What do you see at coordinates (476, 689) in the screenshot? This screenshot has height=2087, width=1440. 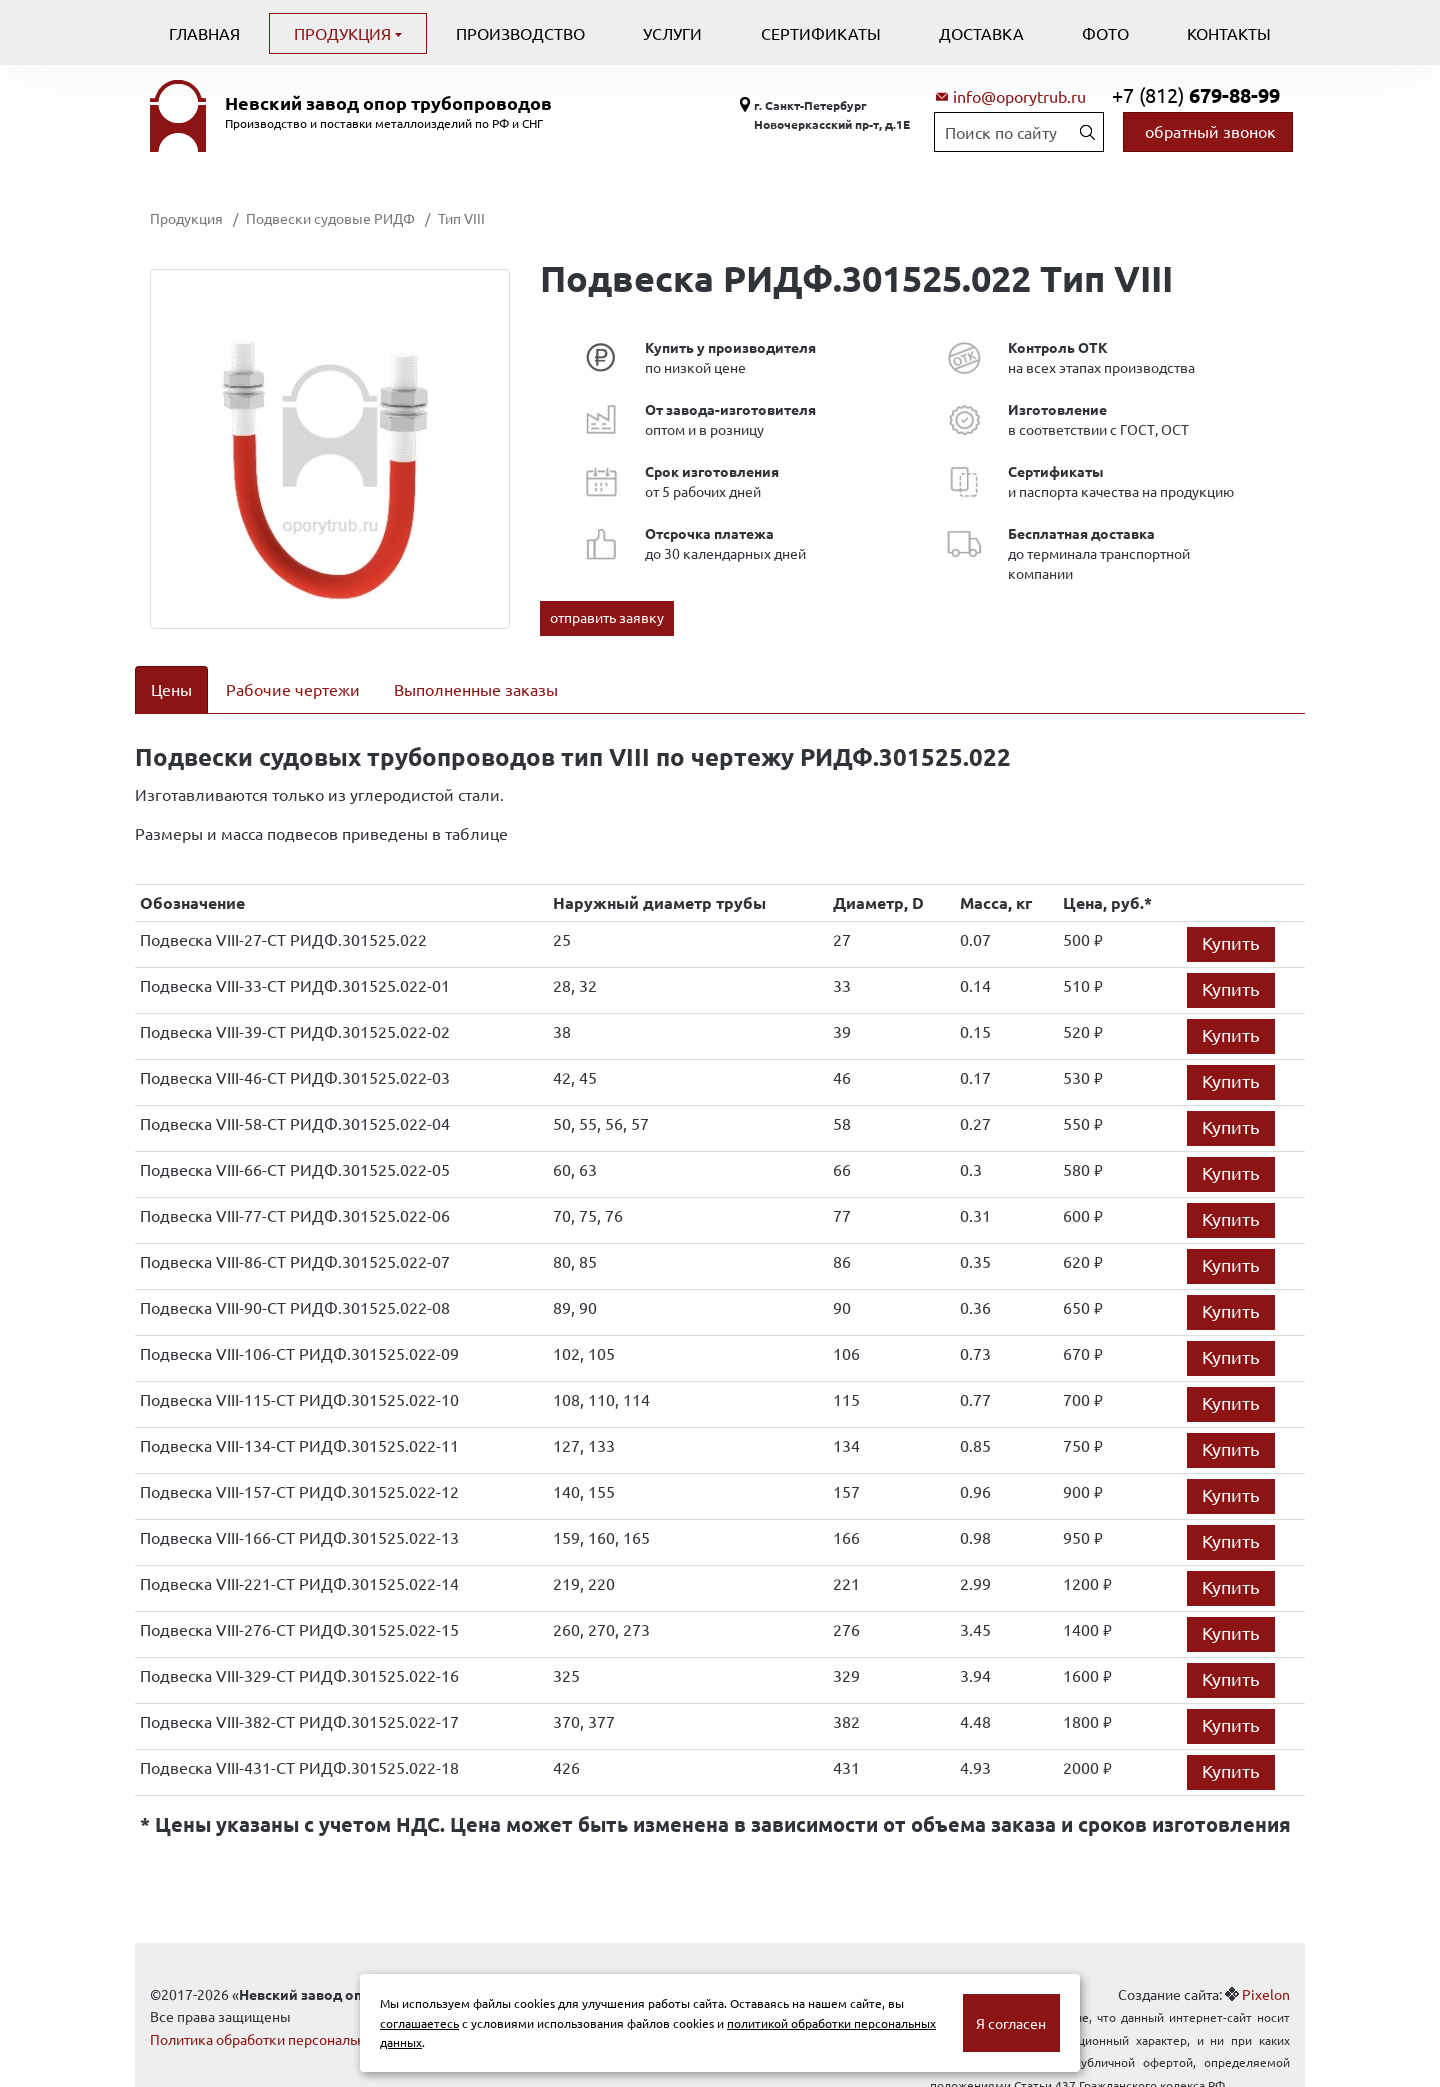 I see `Выполненные заказы` at bounding box center [476, 689].